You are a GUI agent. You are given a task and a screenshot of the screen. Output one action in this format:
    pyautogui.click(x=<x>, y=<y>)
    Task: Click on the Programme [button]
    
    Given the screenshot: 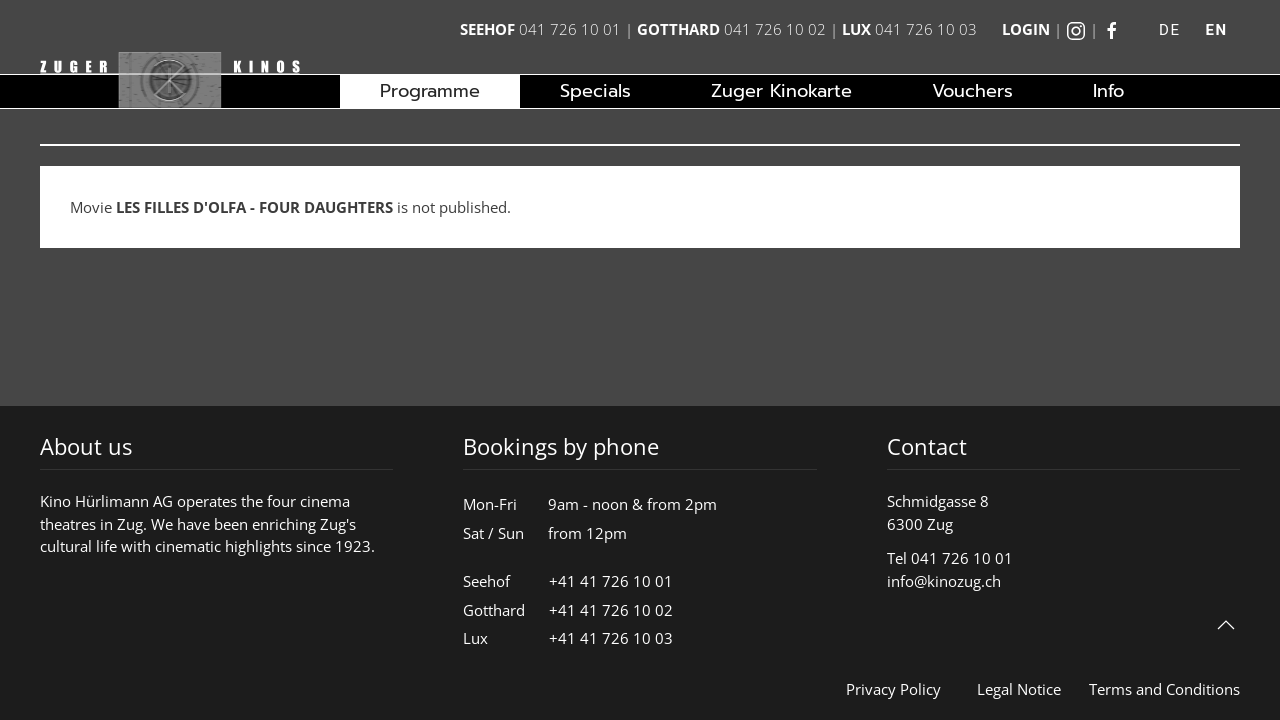 What is the action you would take?
    pyautogui.click(x=430, y=91)
    